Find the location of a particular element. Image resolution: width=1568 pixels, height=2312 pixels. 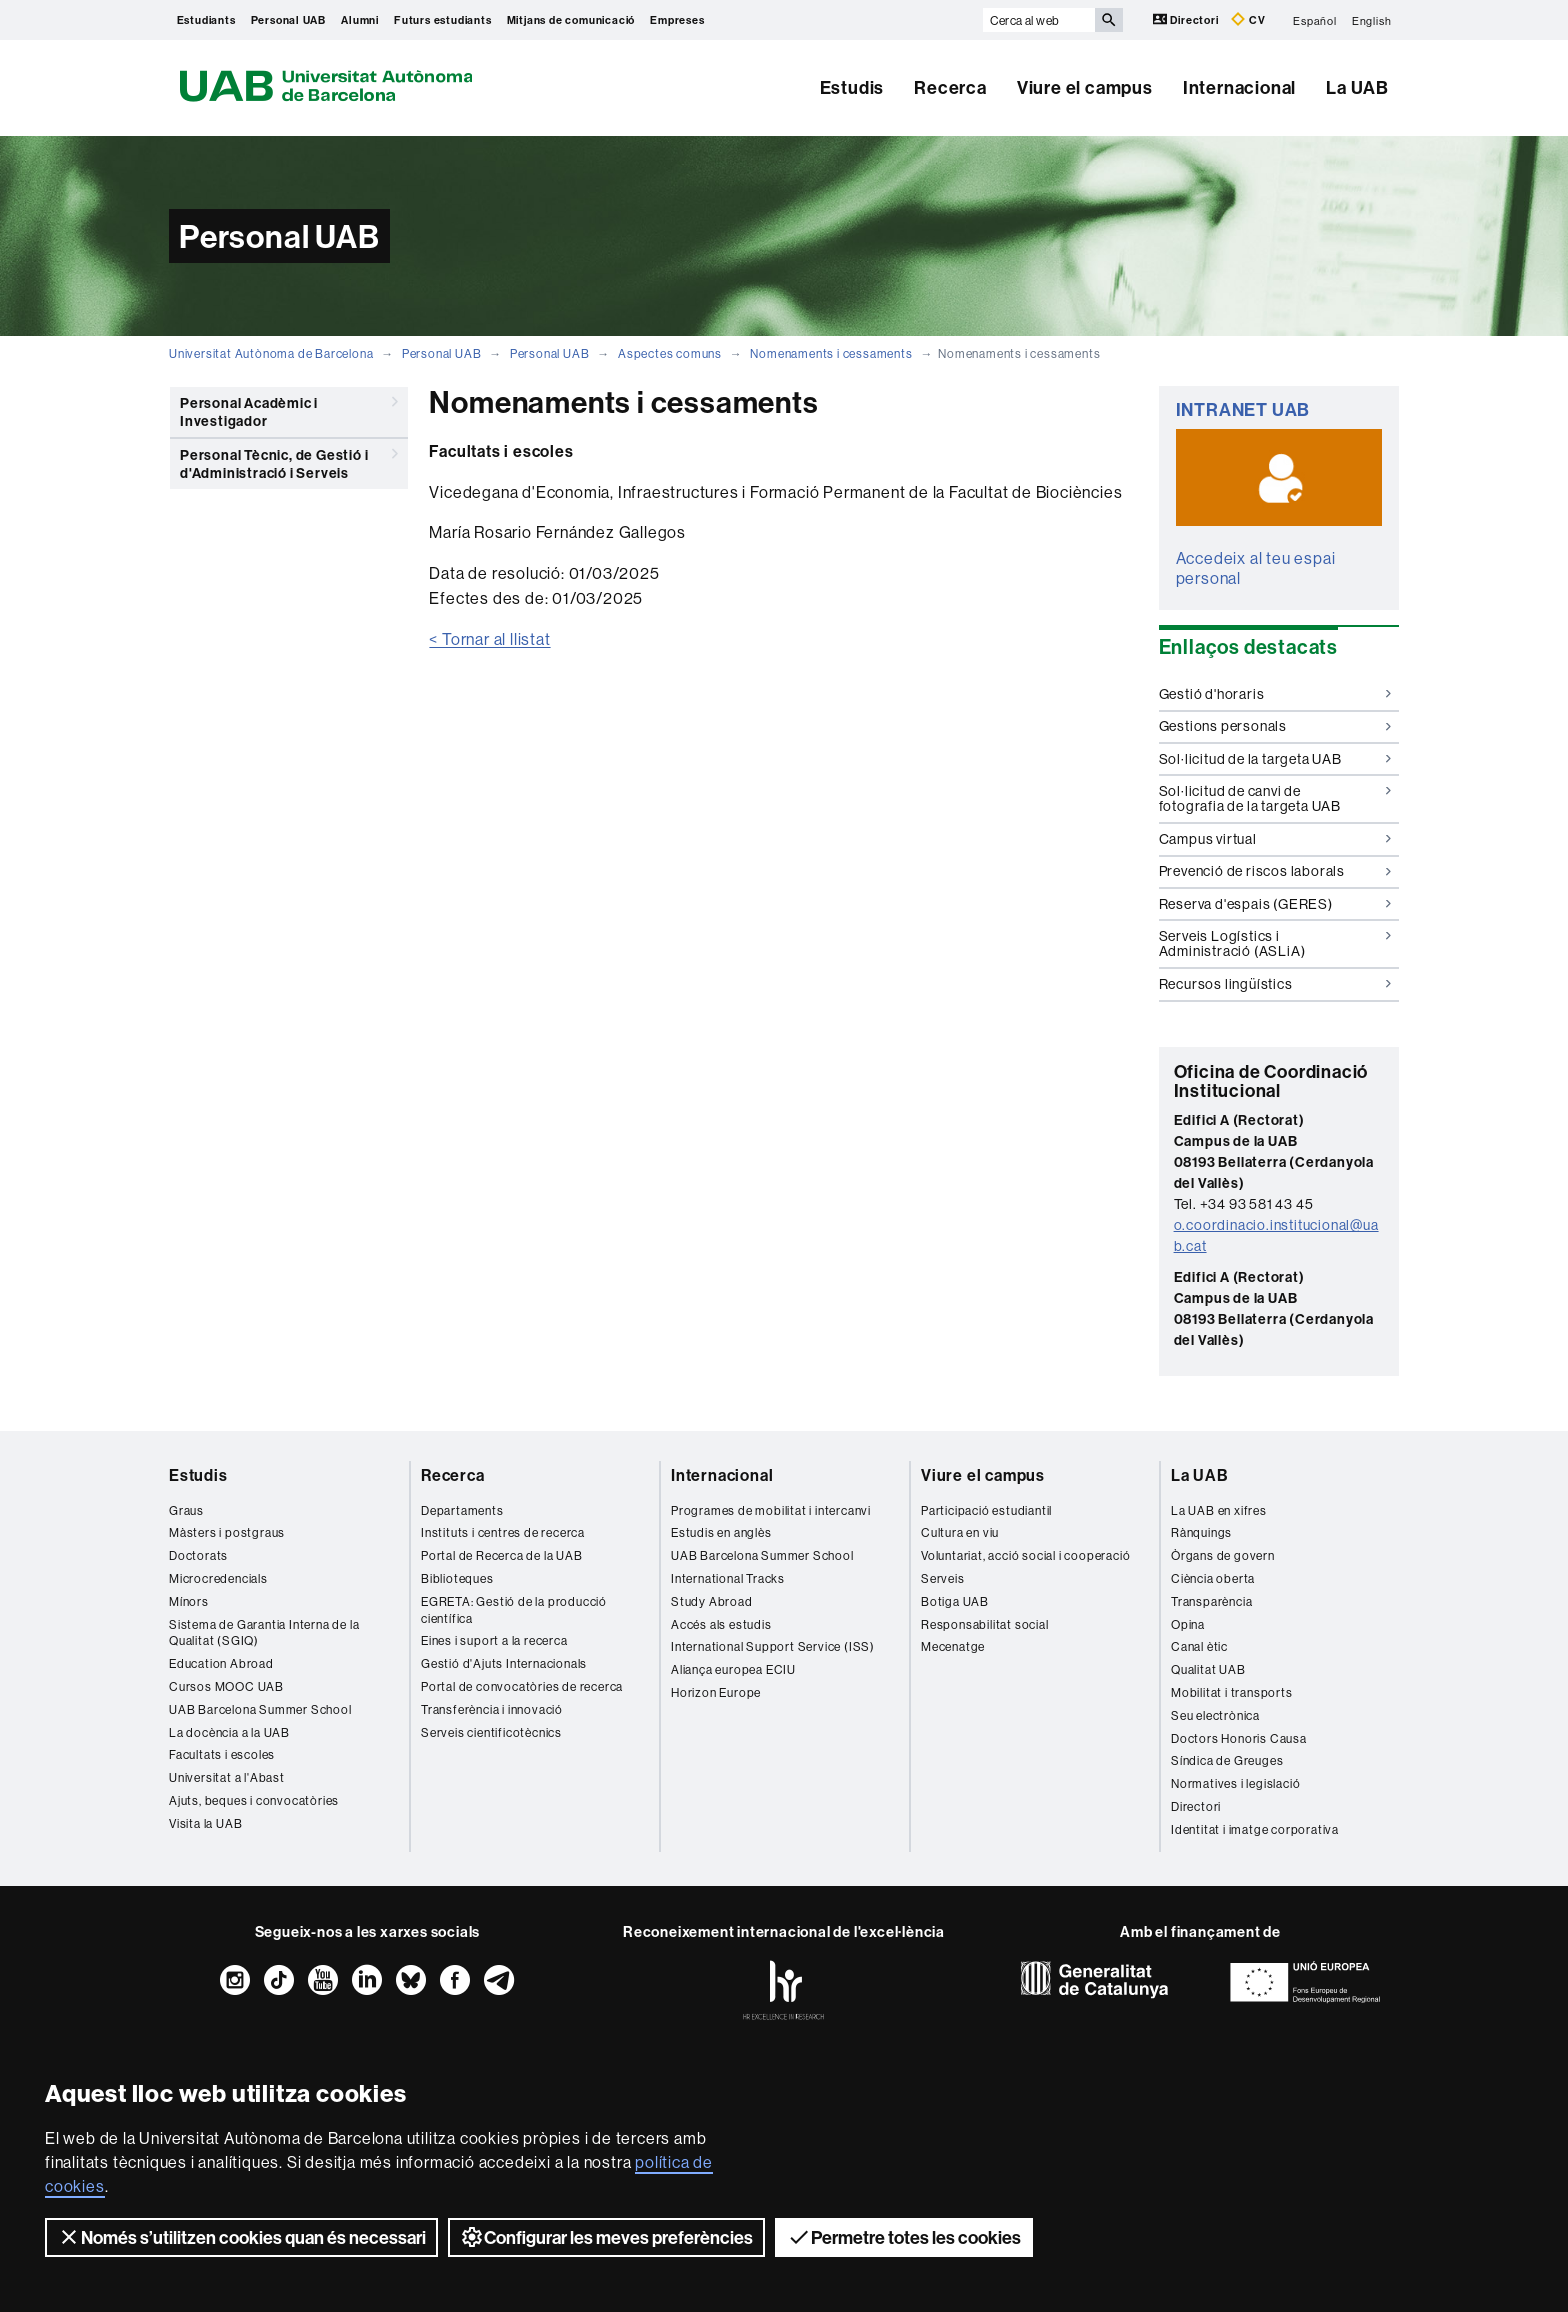

Identitat i imatge corporativa is located at coordinates (1255, 1829).